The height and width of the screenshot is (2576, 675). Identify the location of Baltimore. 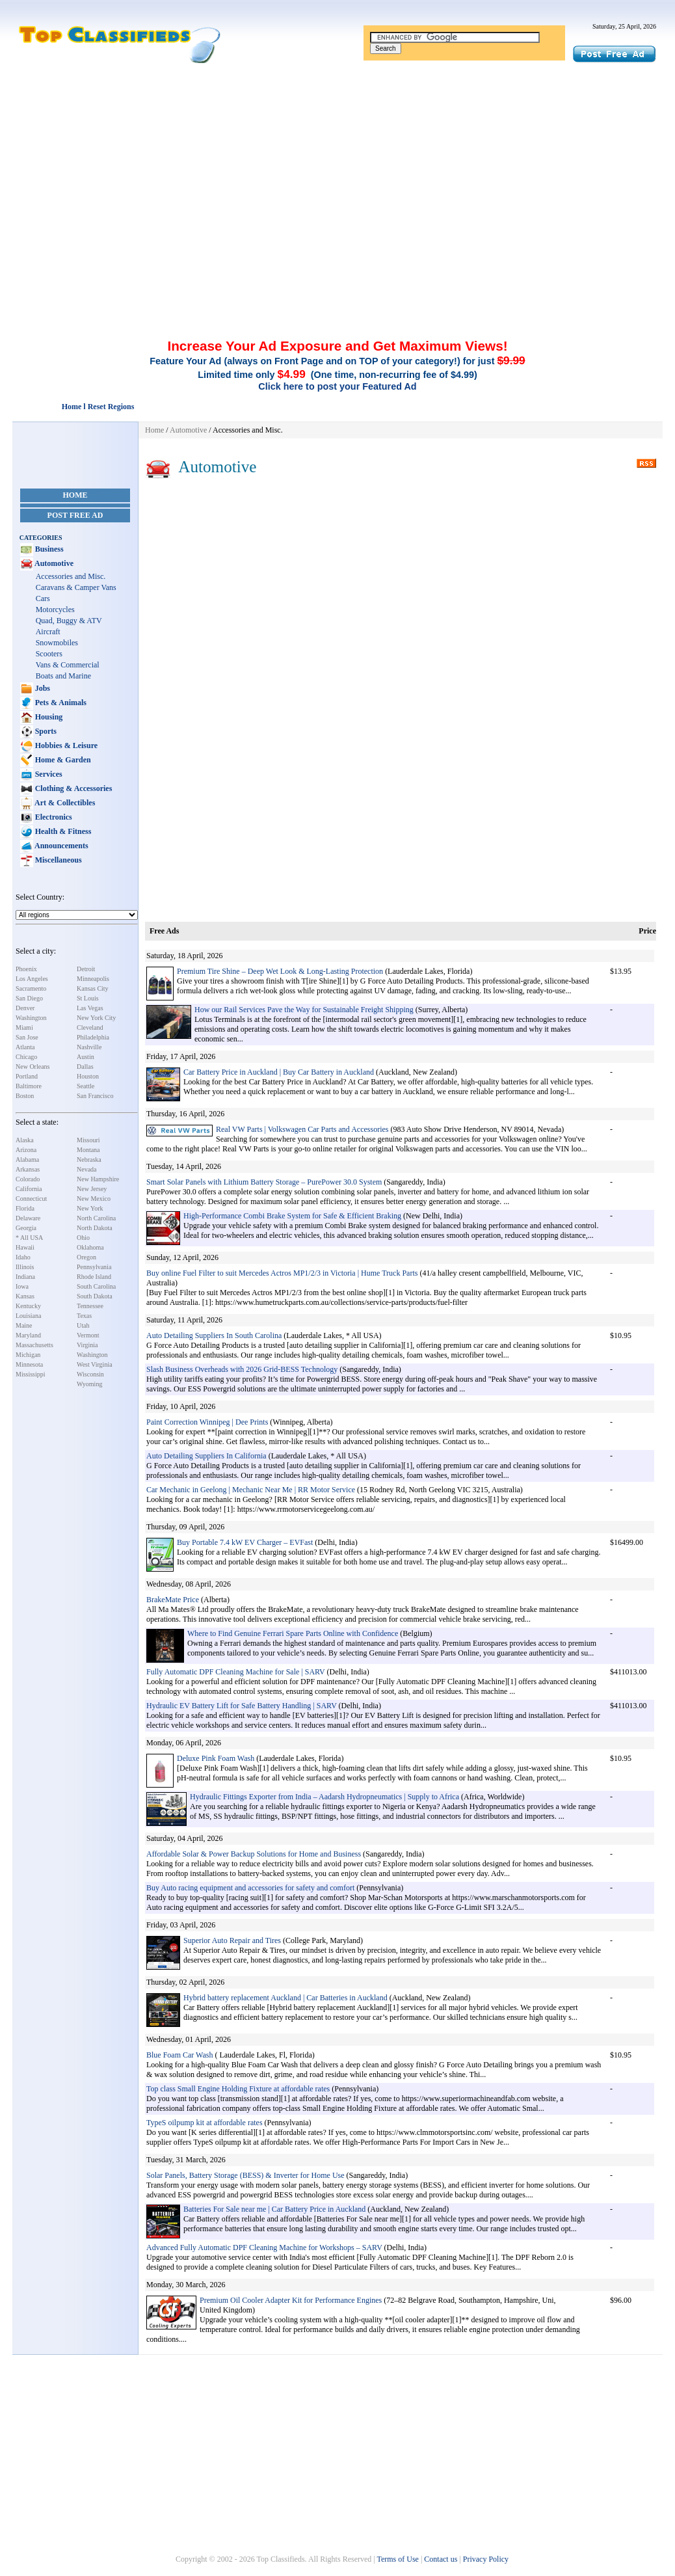
(29, 1086).